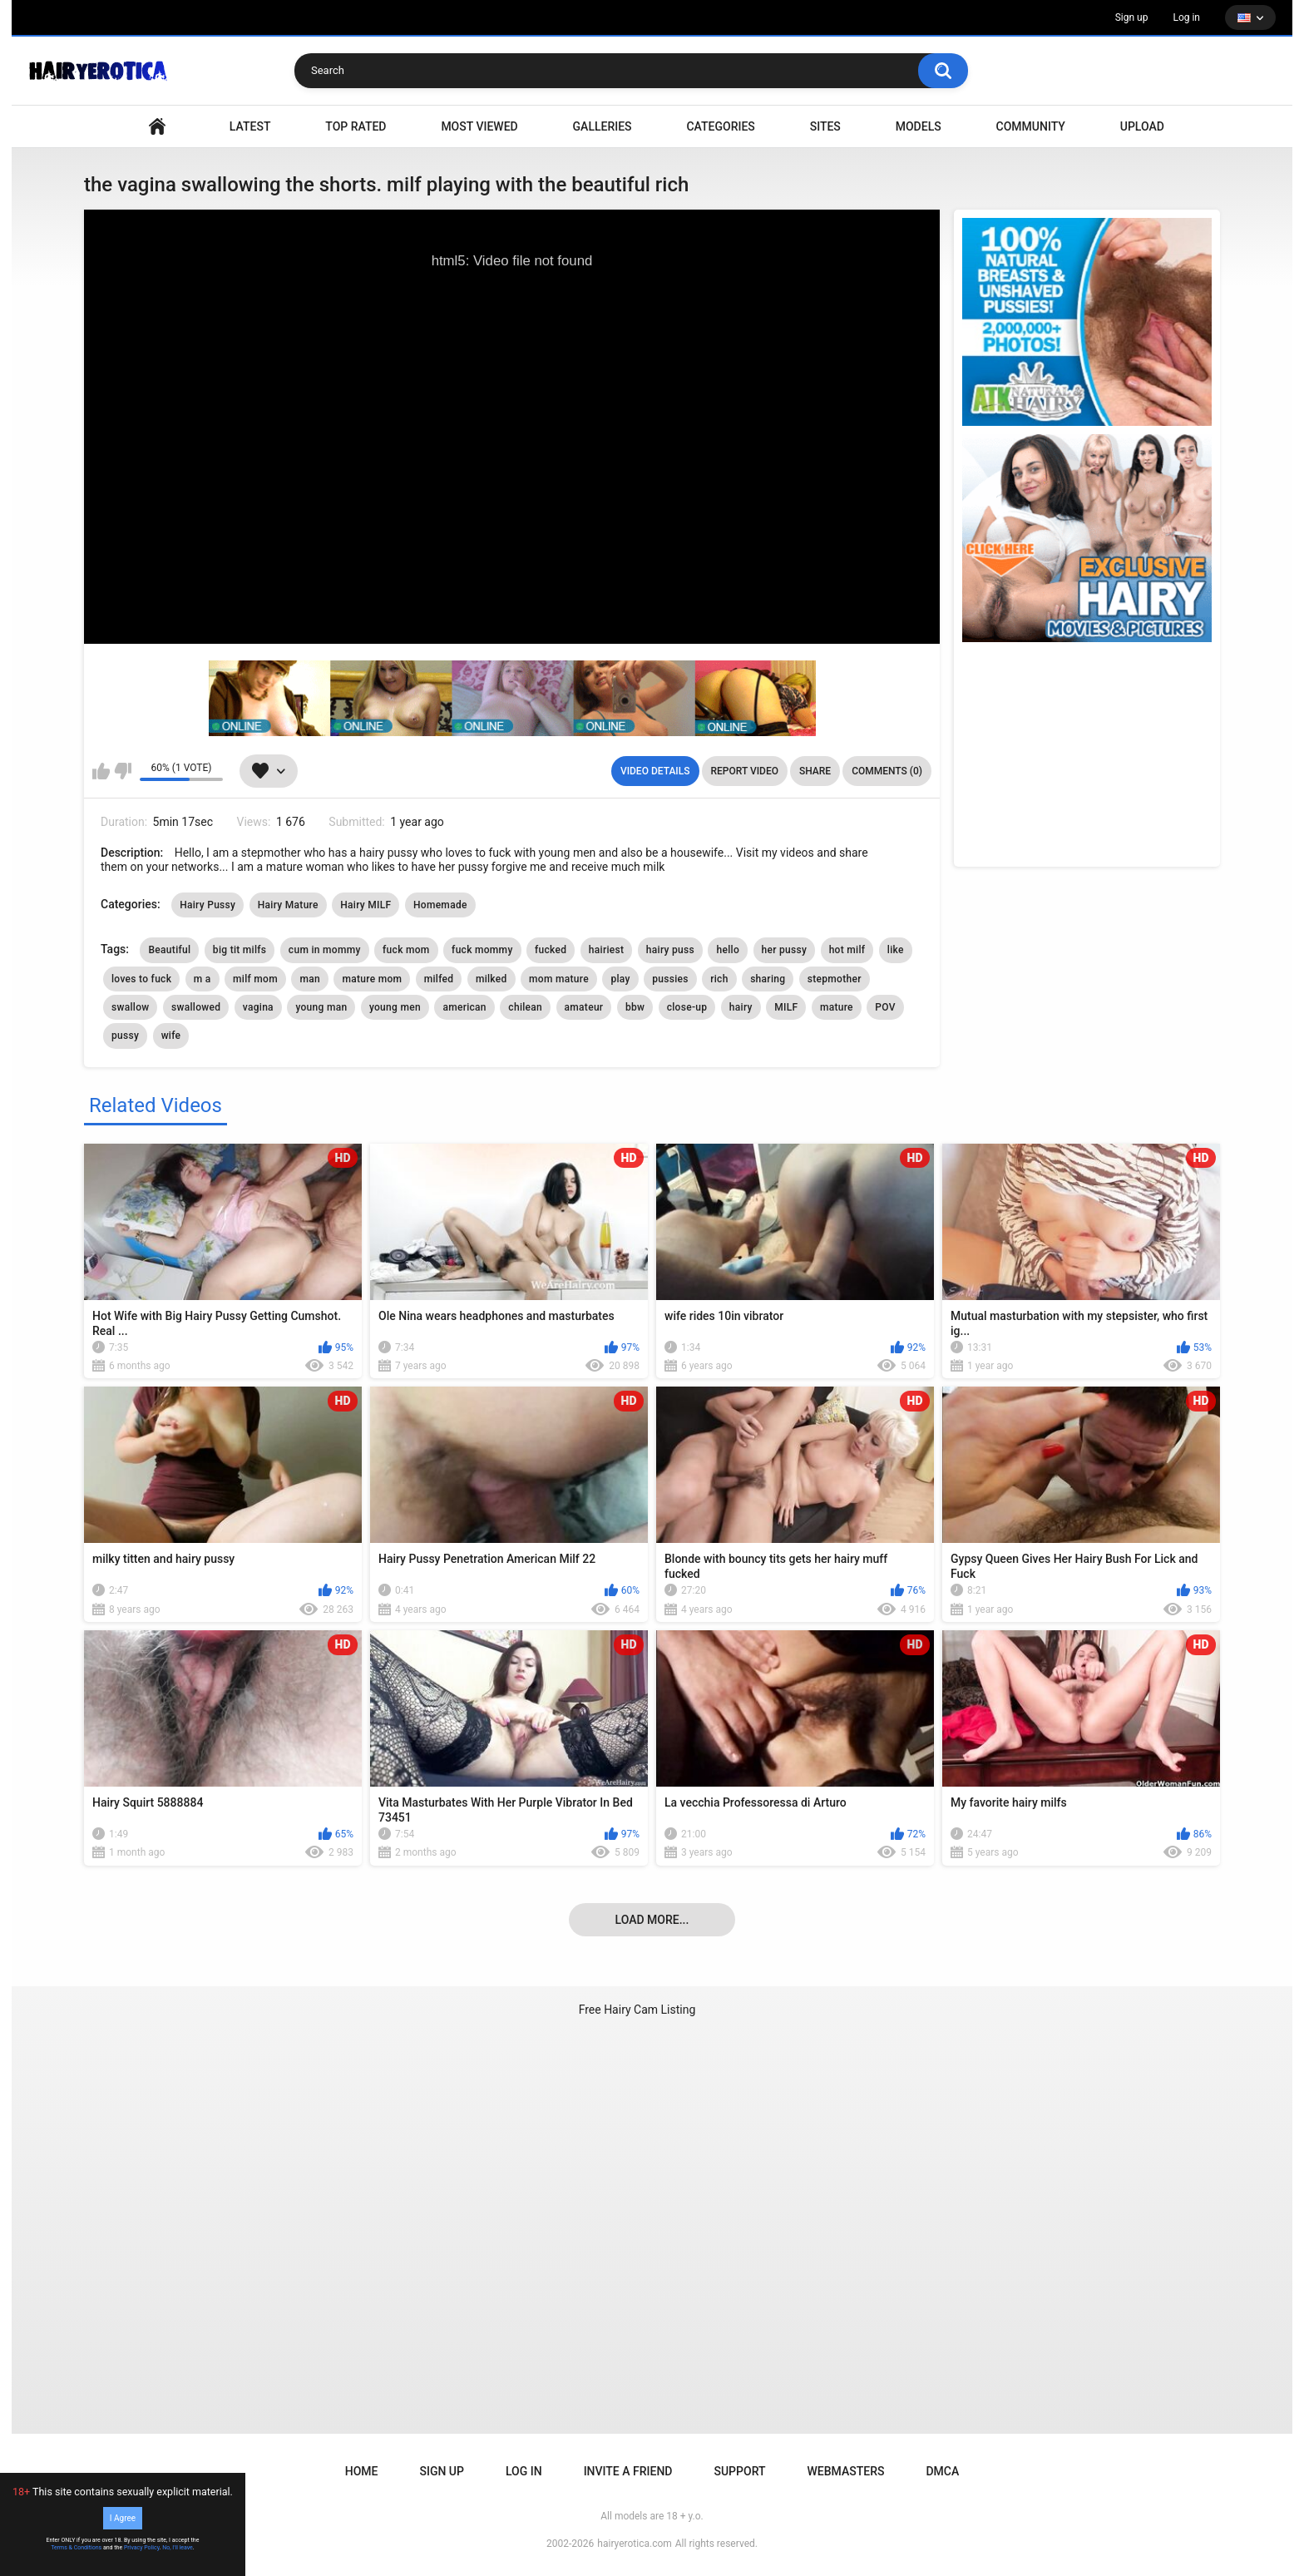 The width and height of the screenshot is (1304, 2576). What do you see at coordinates (895, 950) in the screenshot?
I see `like` at bounding box center [895, 950].